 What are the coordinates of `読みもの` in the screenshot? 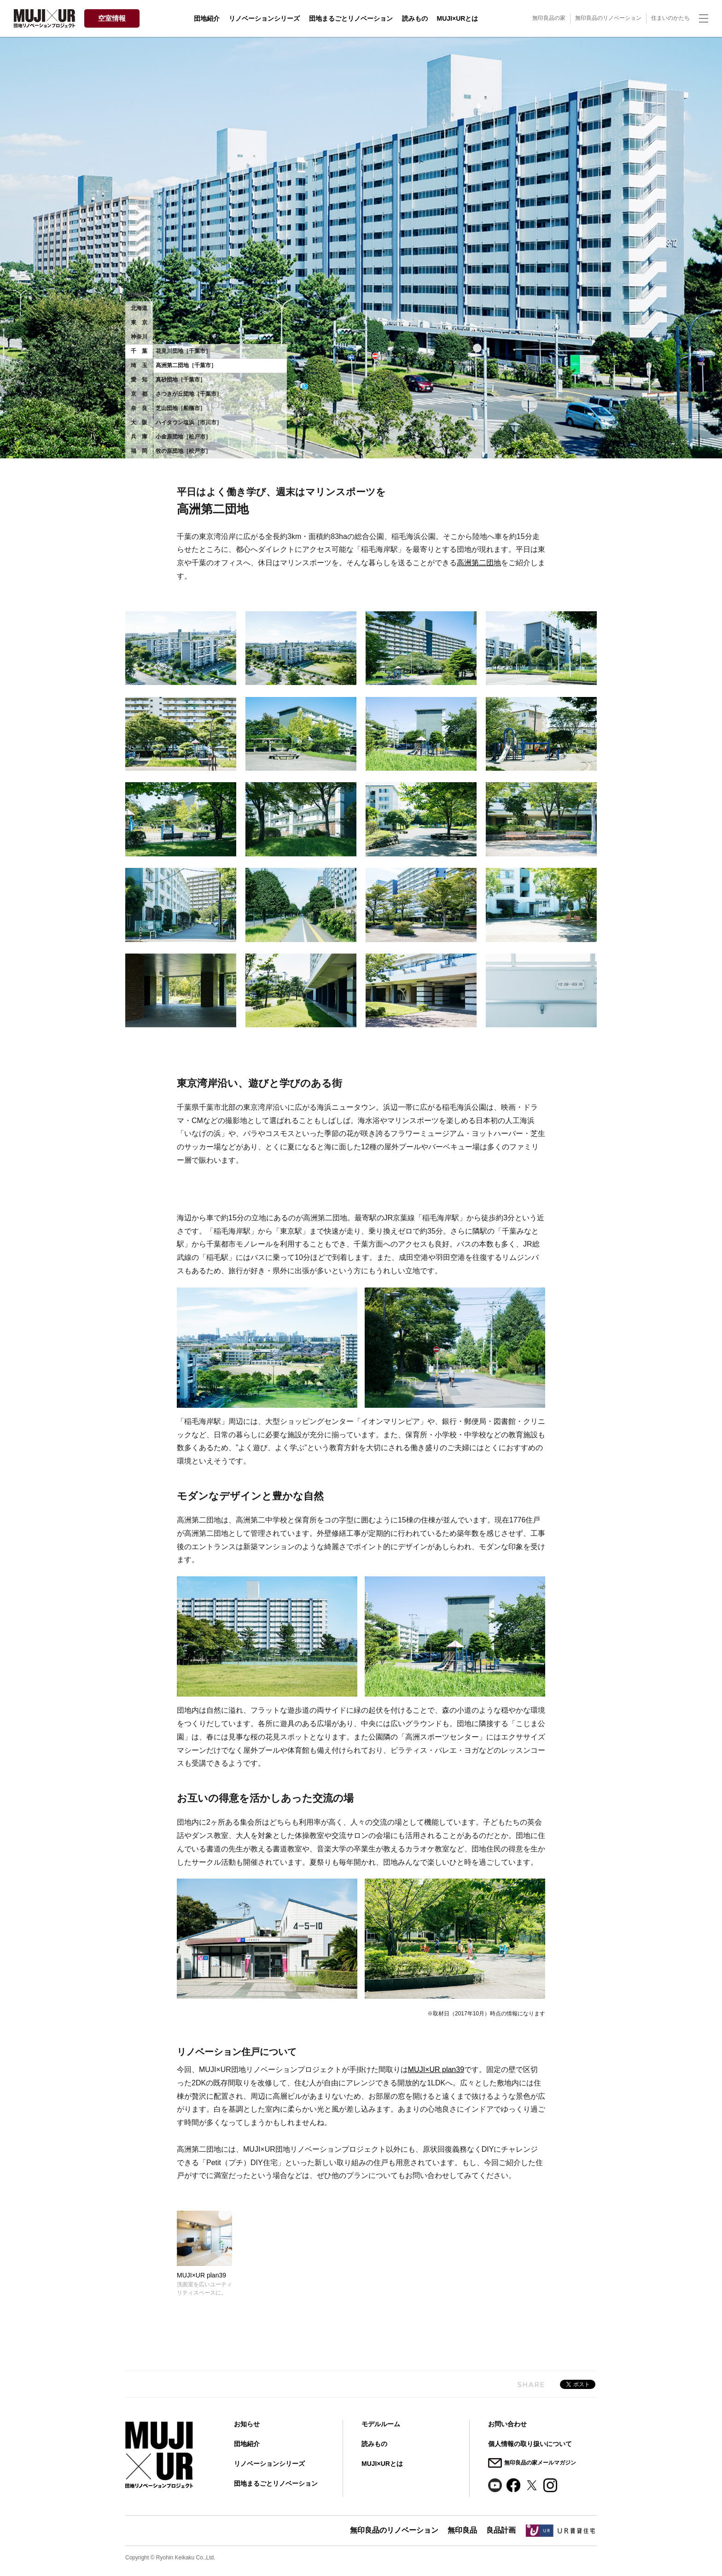 It's located at (415, 18).